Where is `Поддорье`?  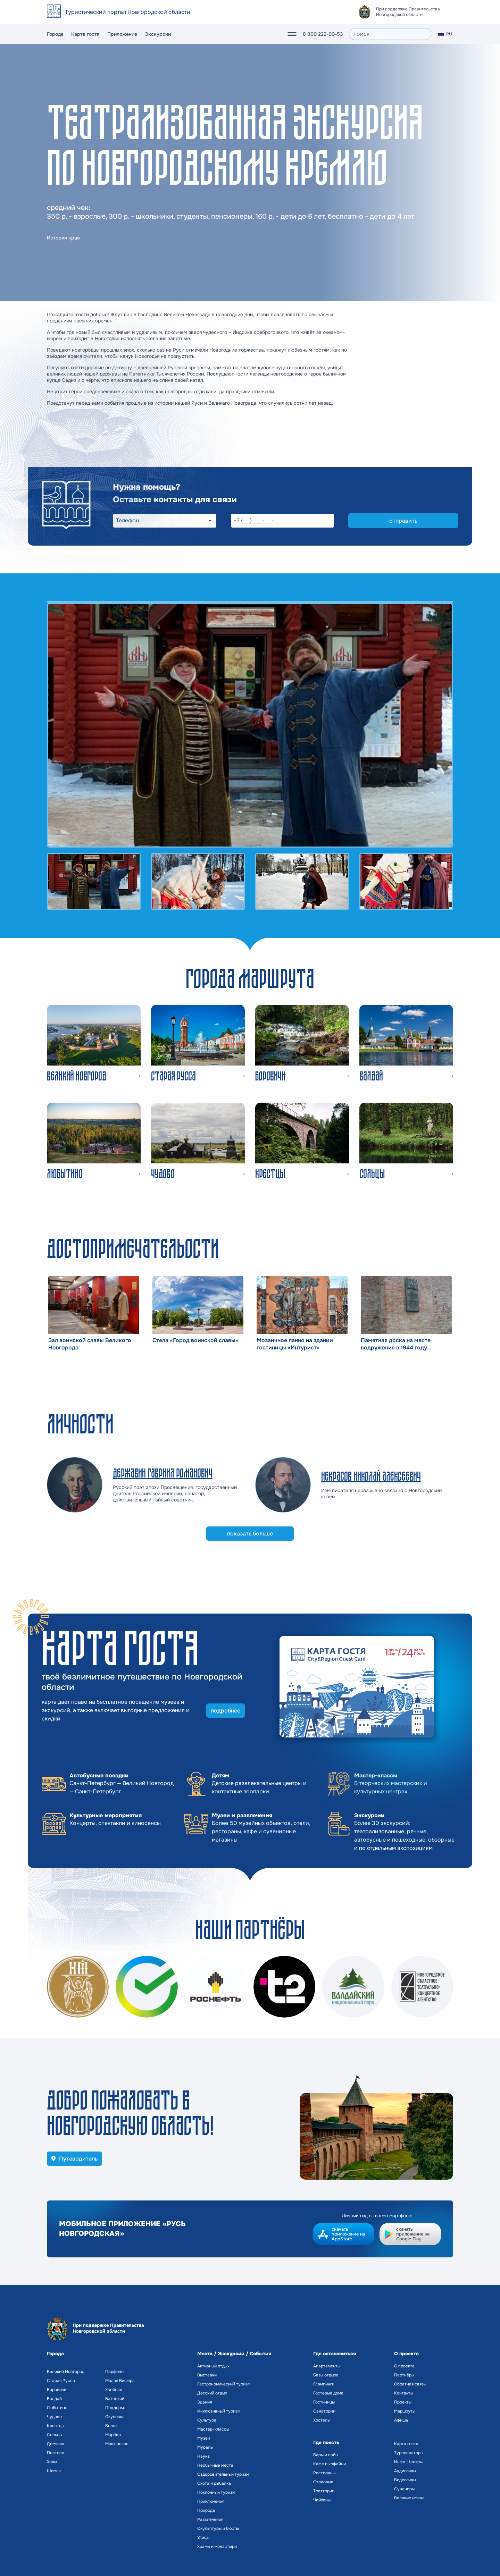 Поддорье is located at coordinates (115, 2407).